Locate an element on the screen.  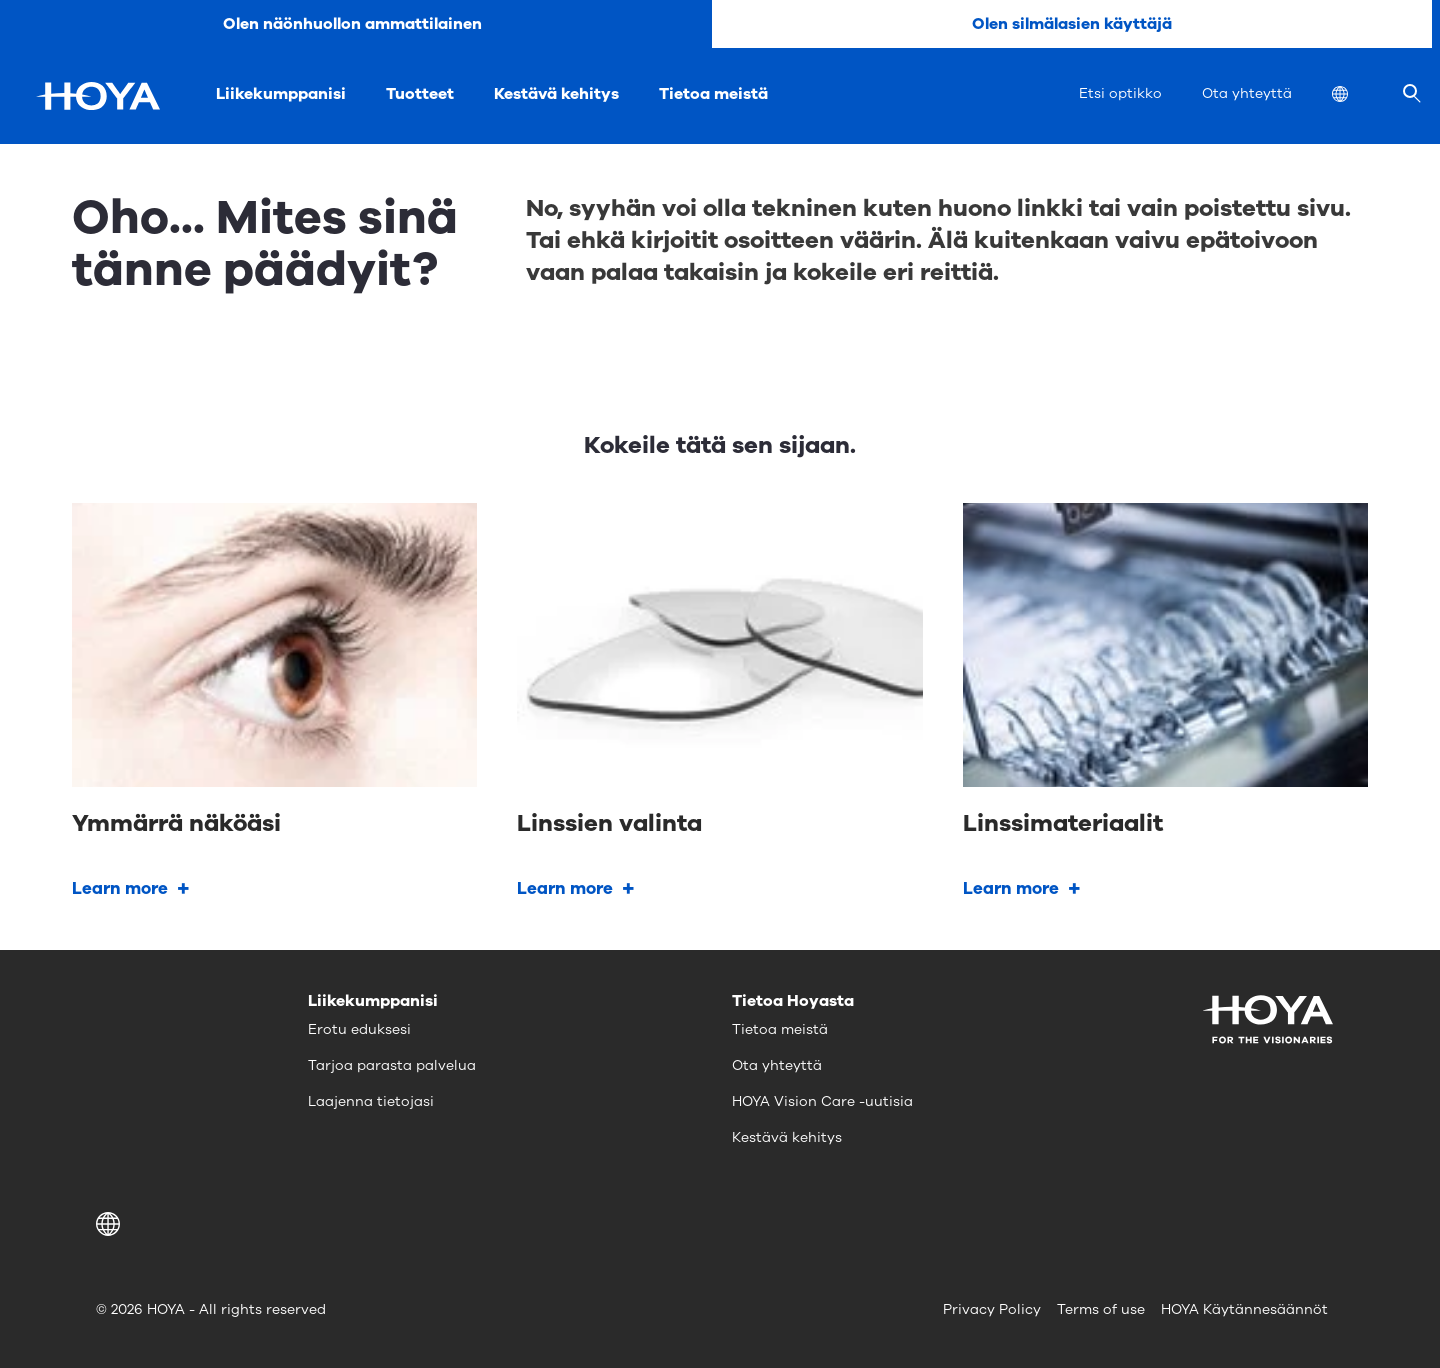
Erotu eduksesi [menuitem] is located at coordinates (359, 1029).